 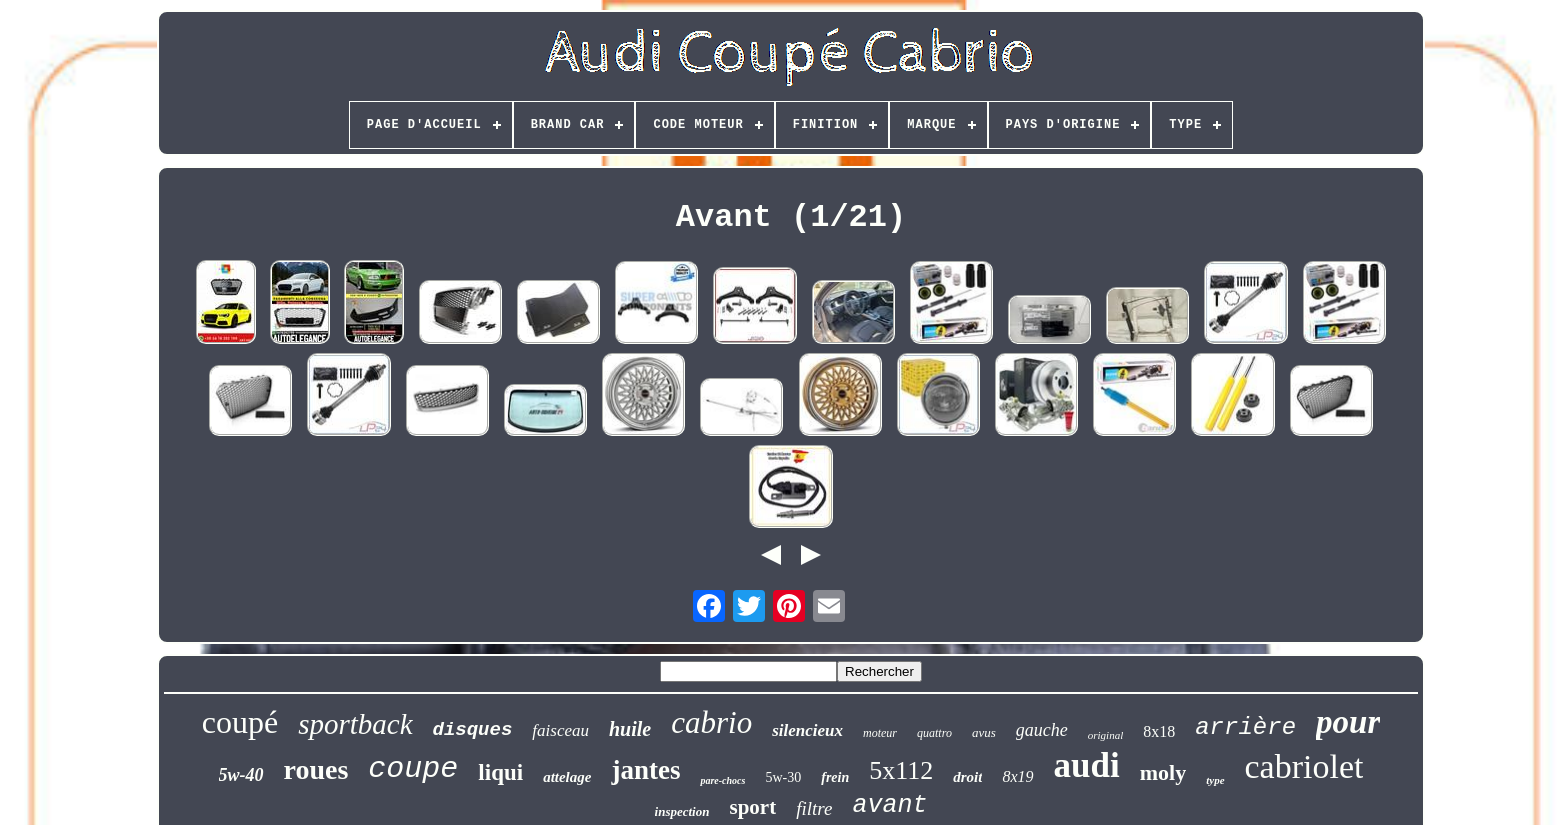 What do you see at coordinates (473, 730) in the screenshot?
I see `disques` at bounding box center [473, 730].